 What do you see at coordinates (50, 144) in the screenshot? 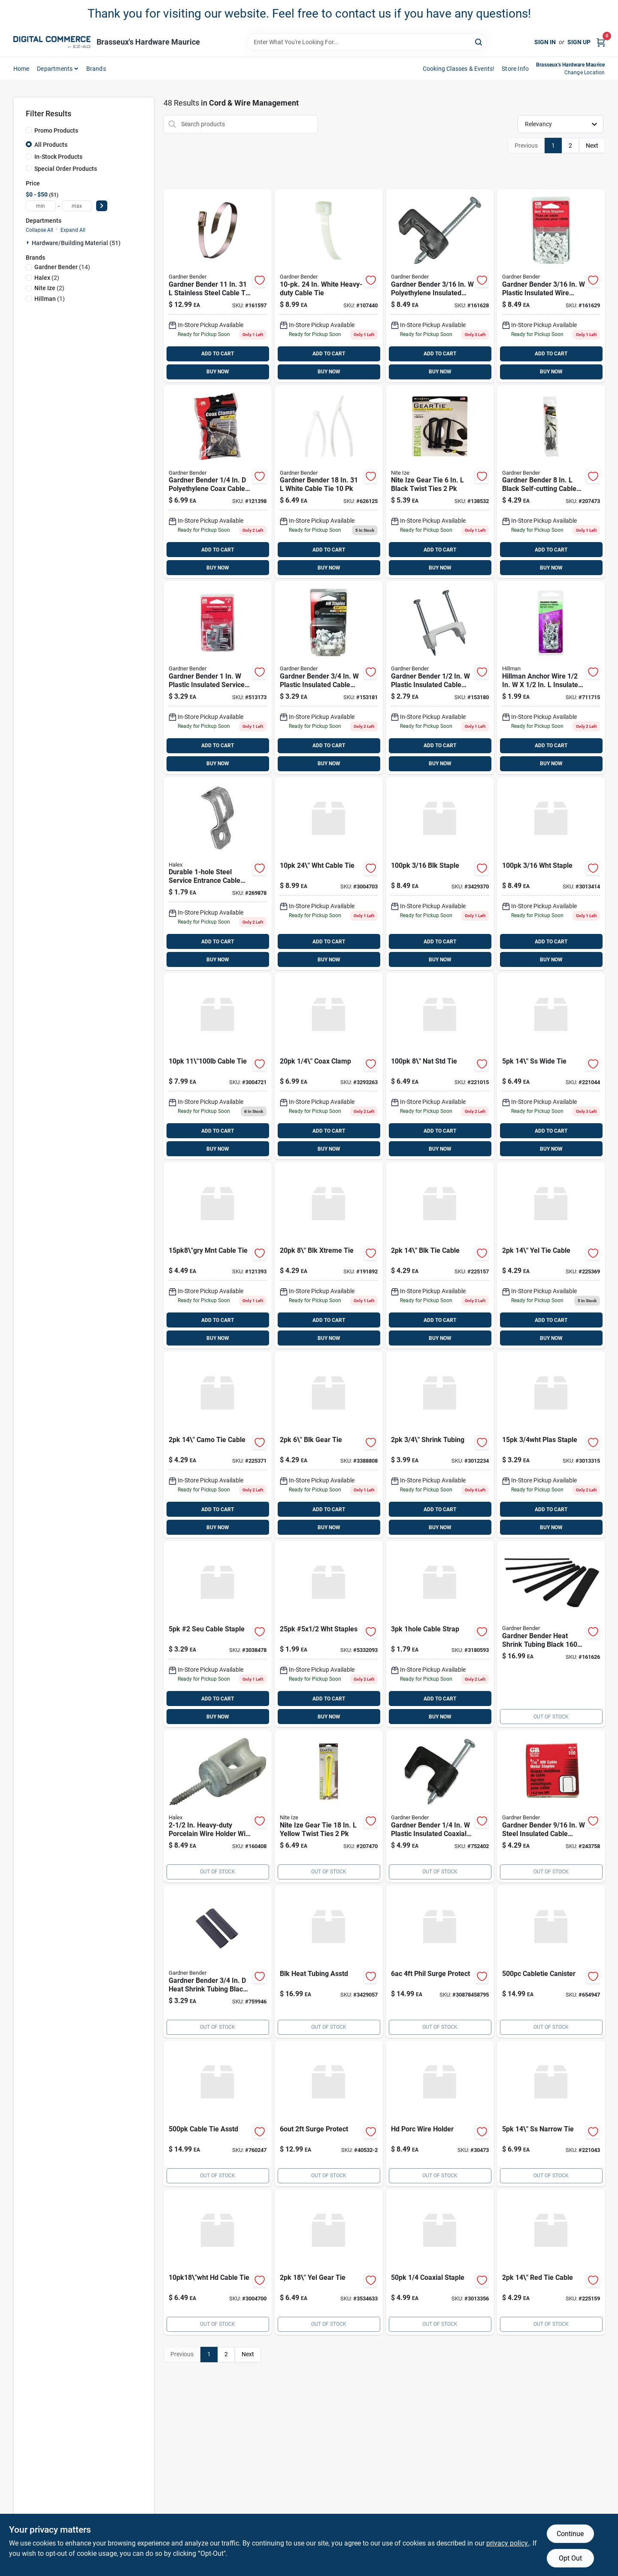
I see `All Products` at bounding box center [50, 144].